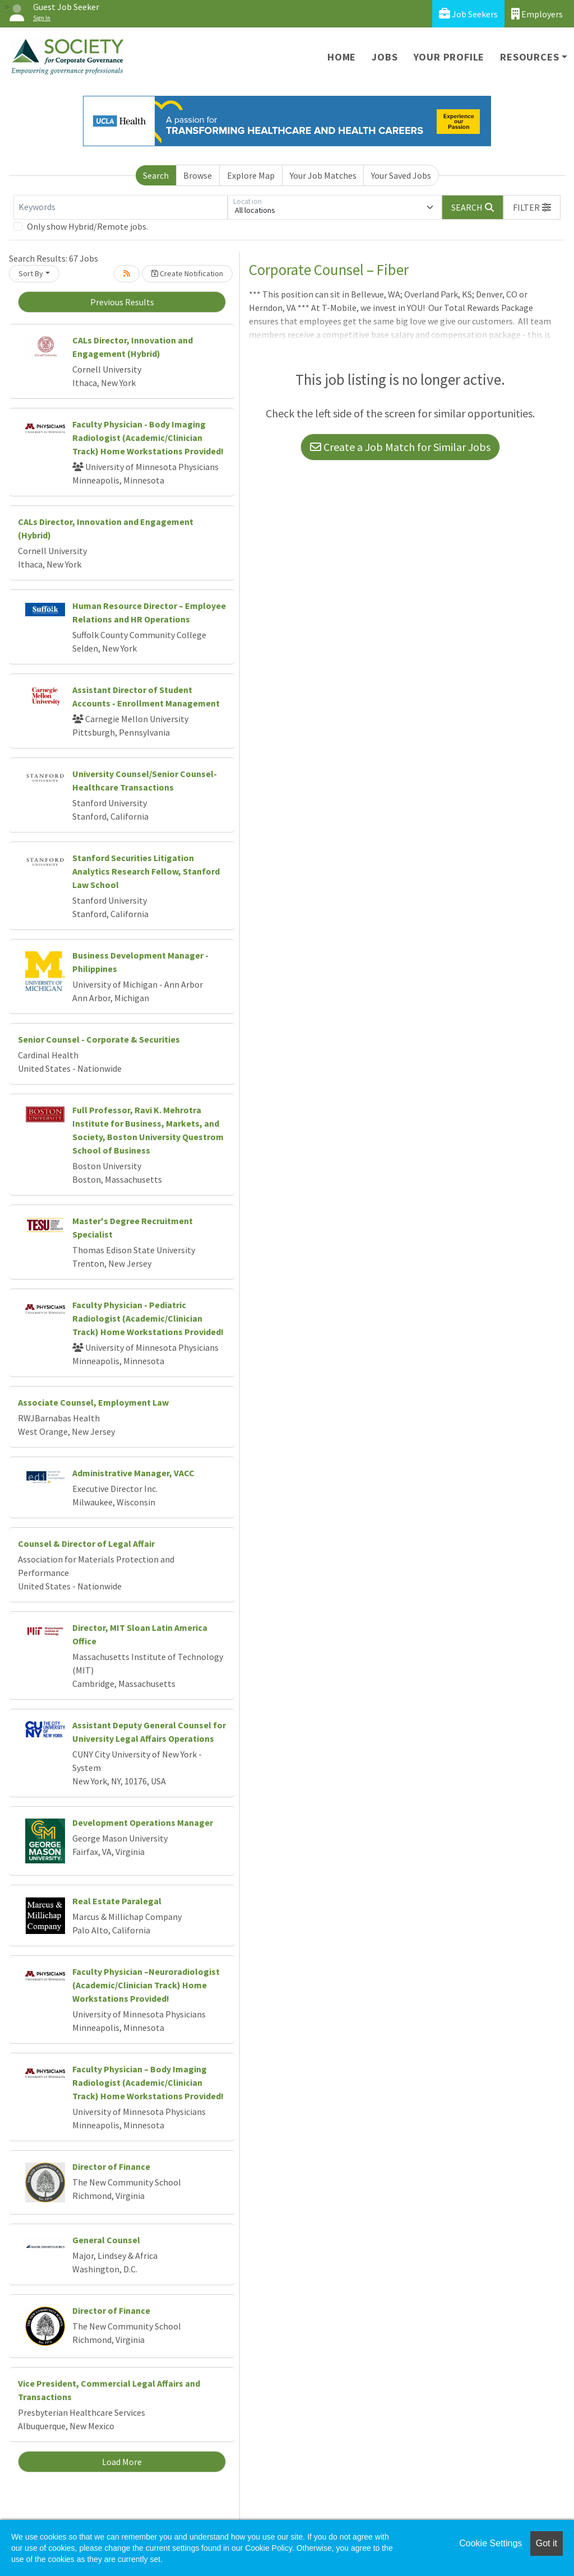 This screenshot has width=574, height=2576. What do you see at coordinates (468, 14) in the screenshot?
I see `Job Seekers` at bounding box center [468, 14].